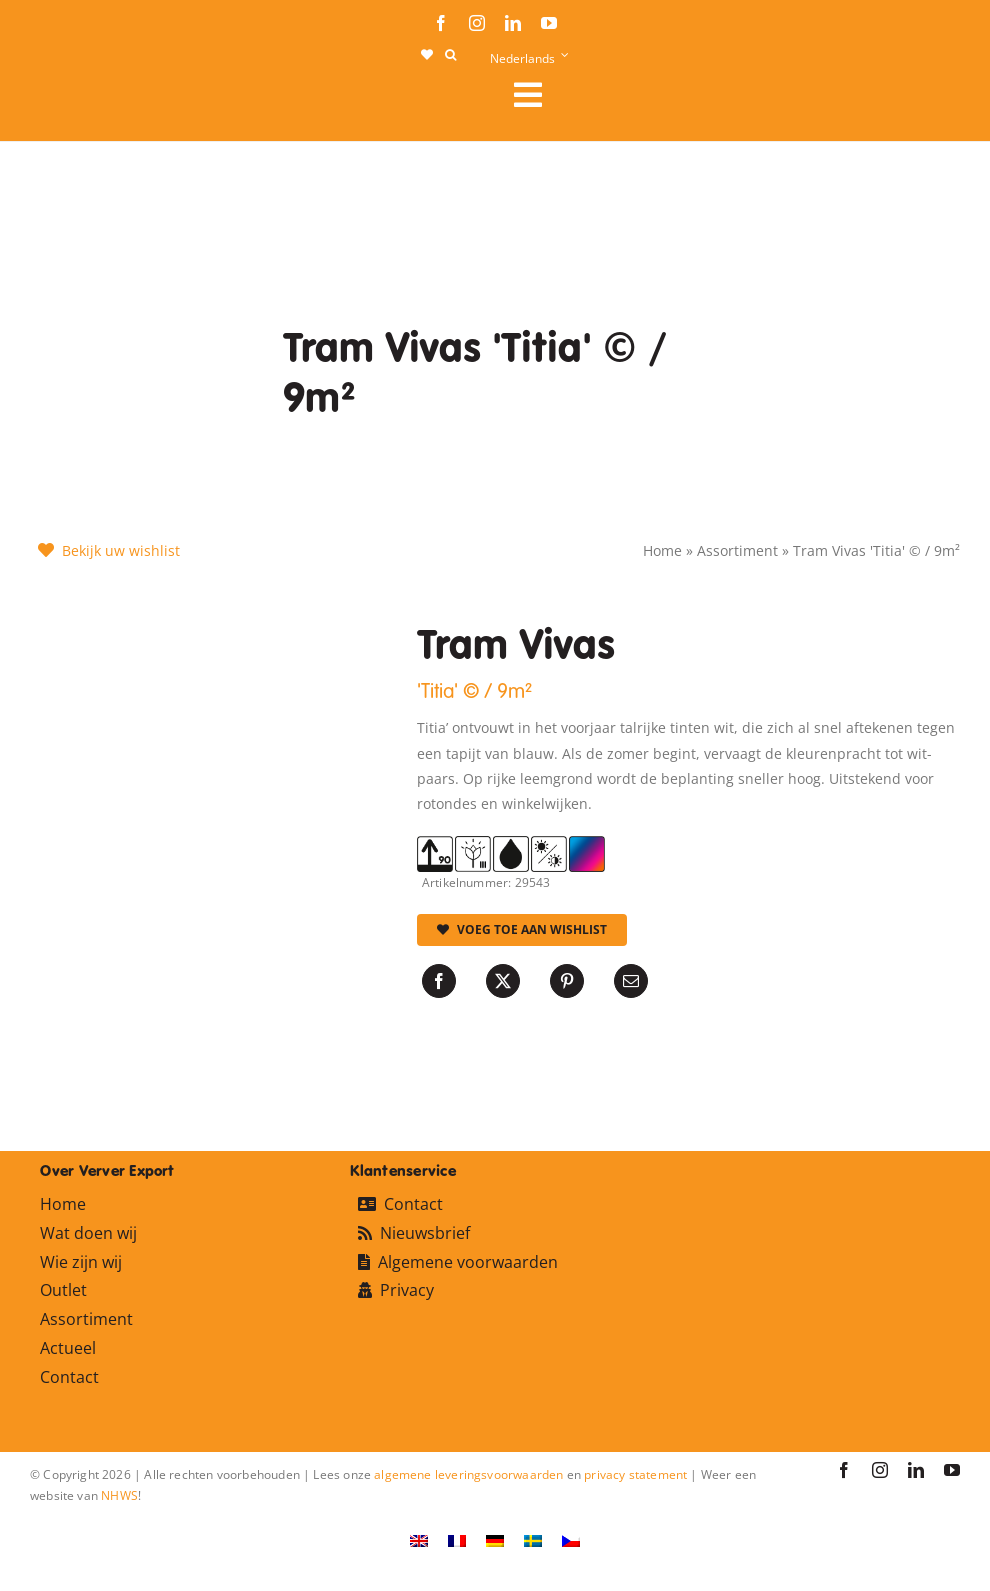 Image resolution: width=990 pixels, height=1591 pixels. I want to click on [Overschakelen naar Frans], so click(457, 1540).